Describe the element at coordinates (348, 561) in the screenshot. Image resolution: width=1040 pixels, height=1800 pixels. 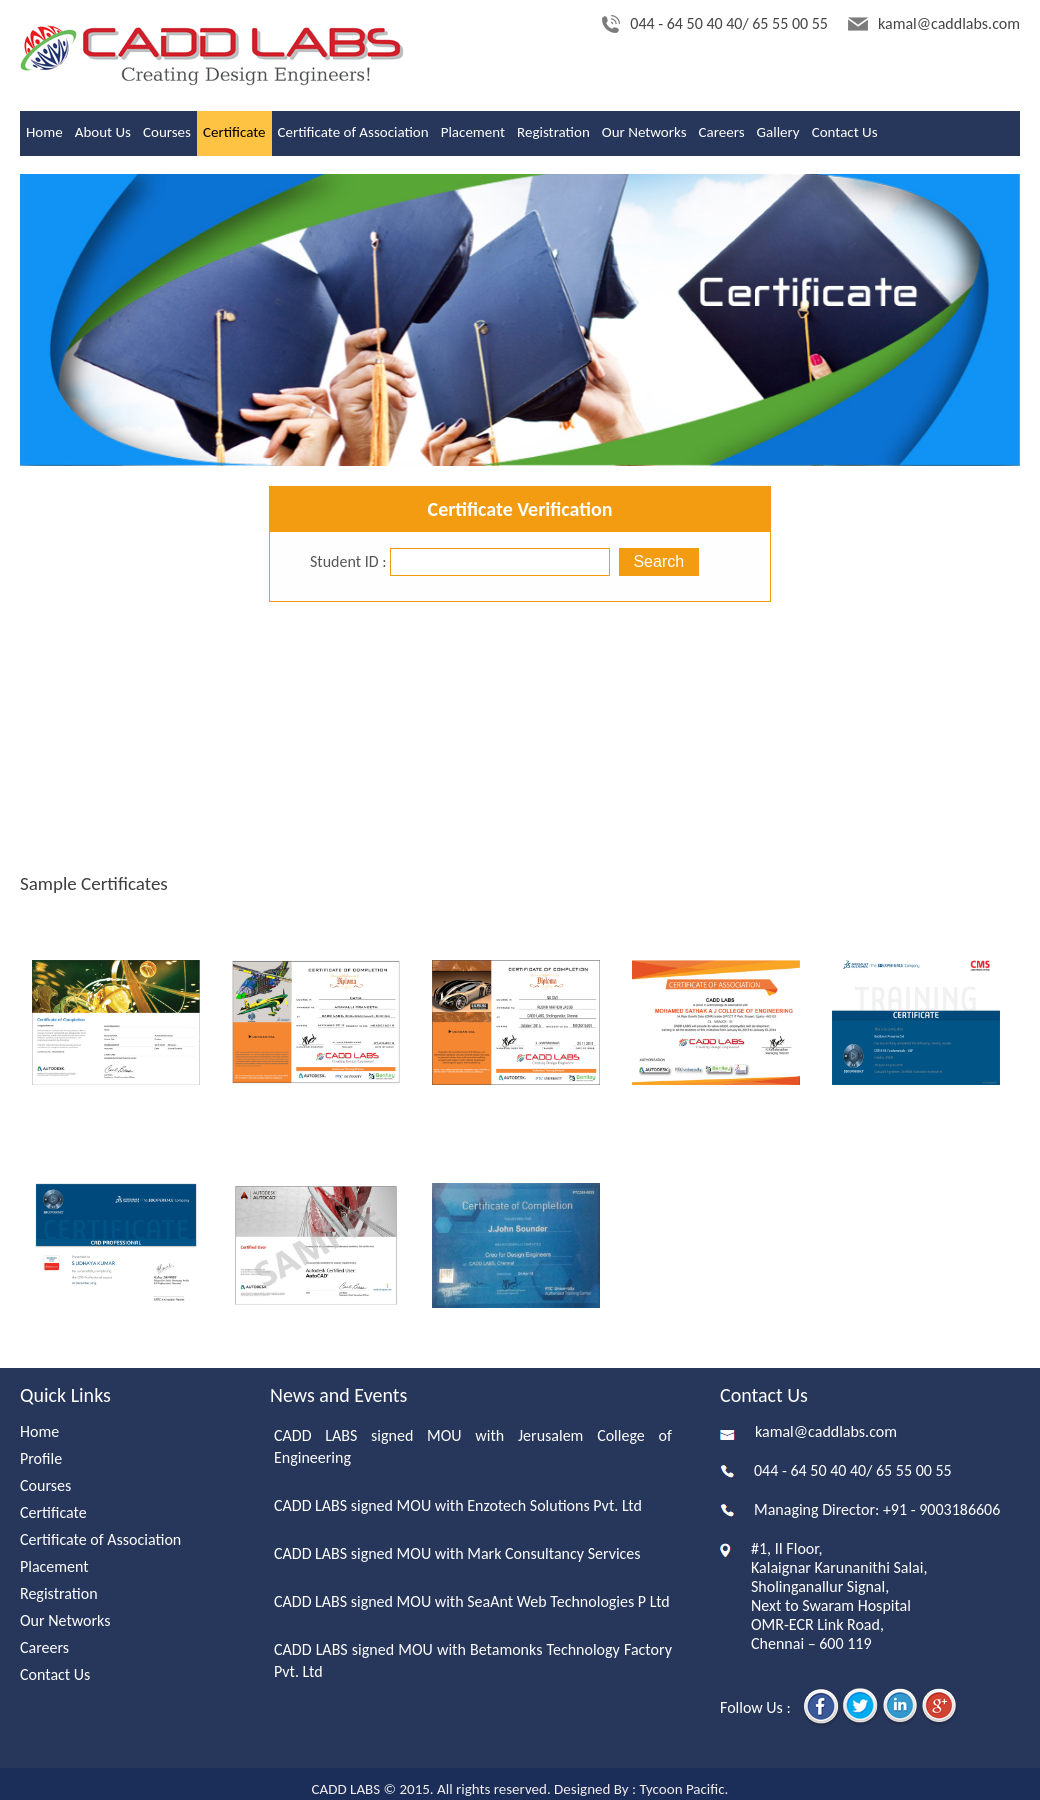
I see `Student ID :` at that location.